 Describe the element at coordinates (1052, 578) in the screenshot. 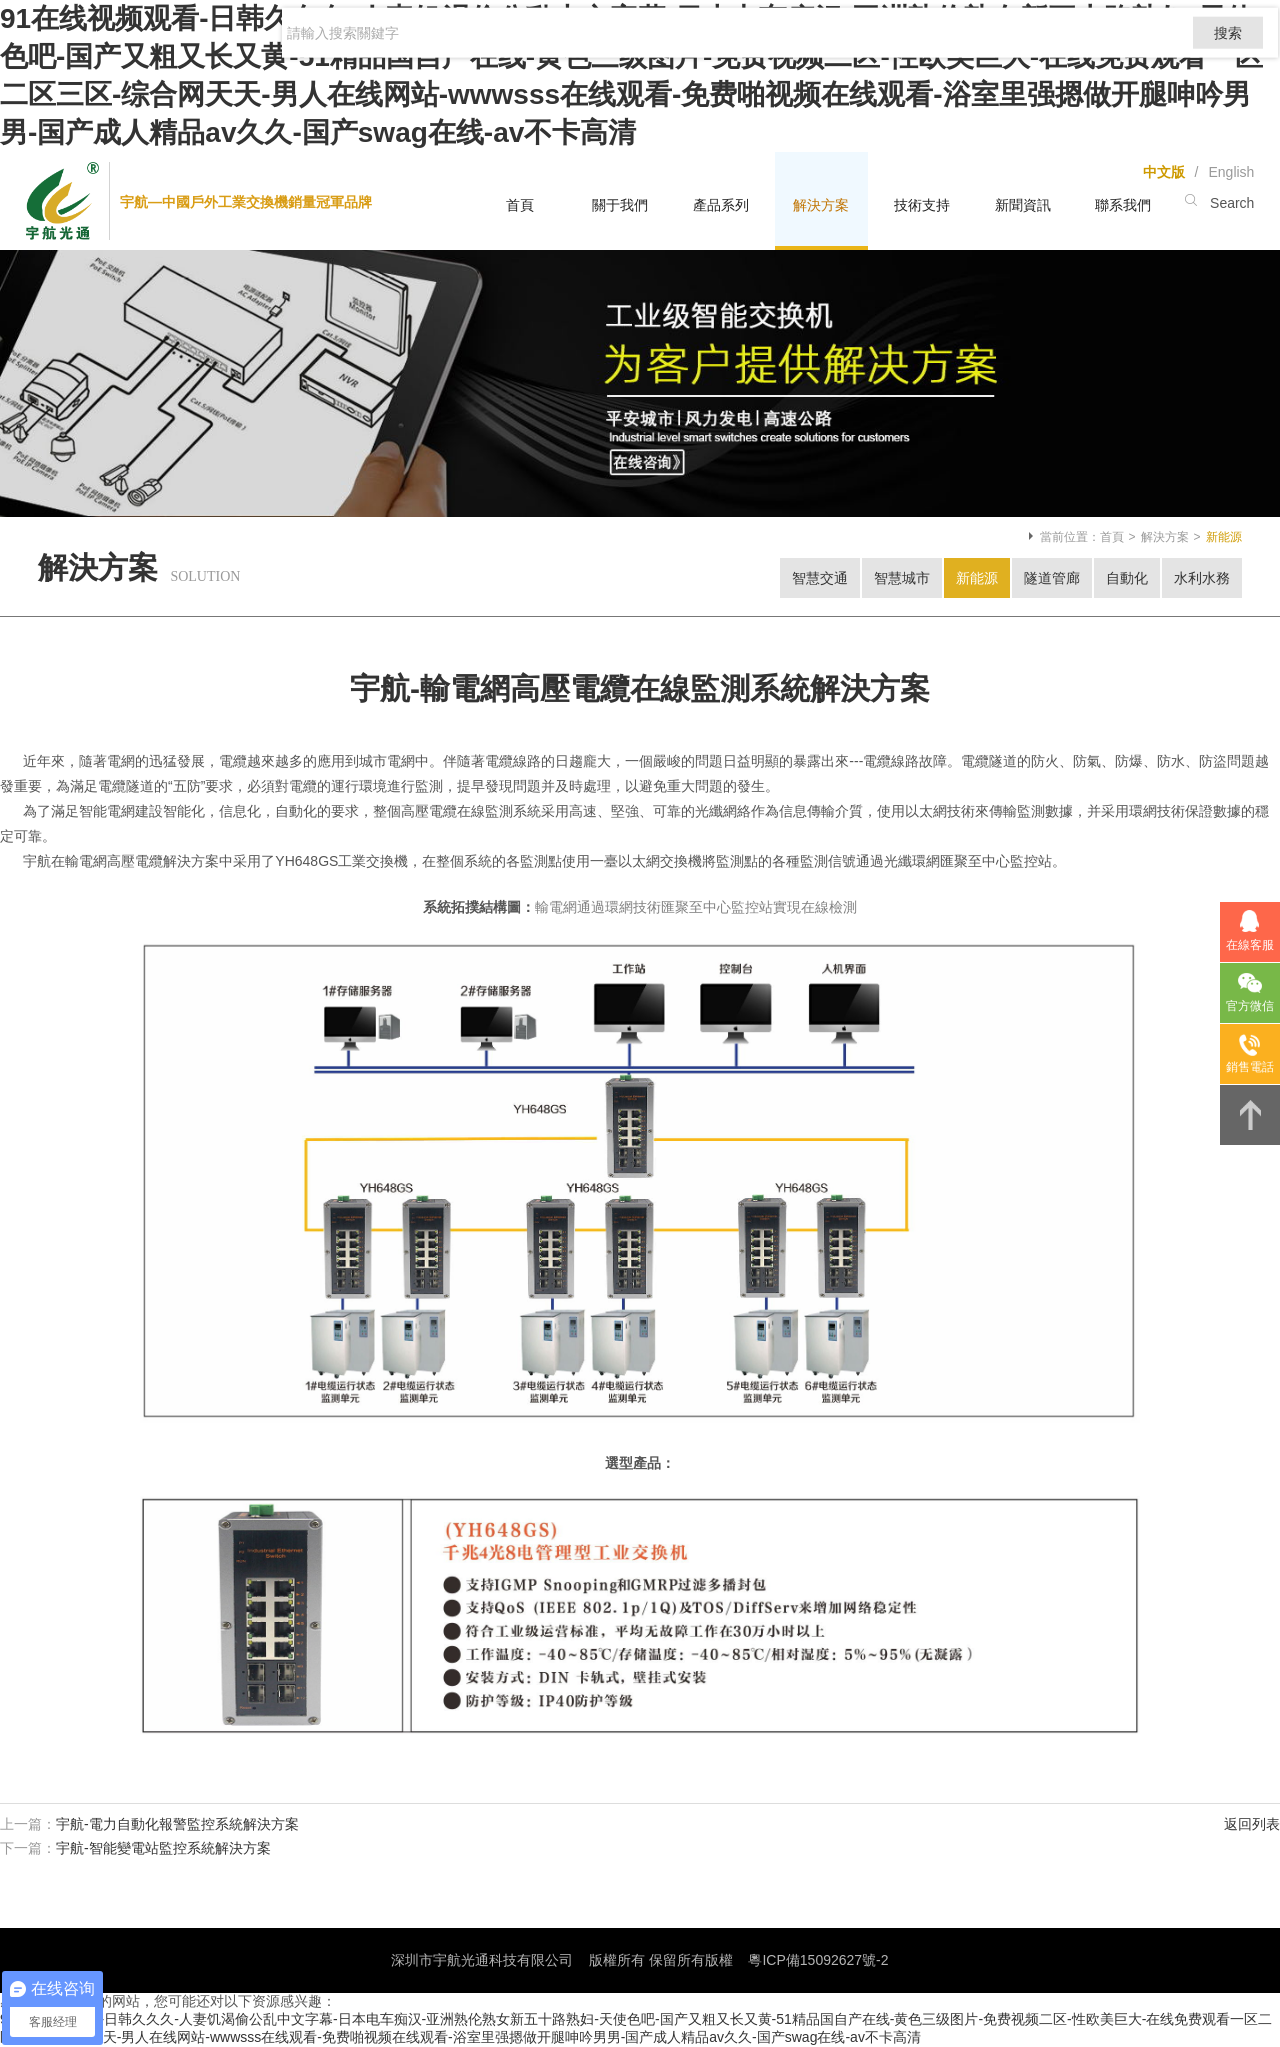

I see `隧道管廊` at that location.